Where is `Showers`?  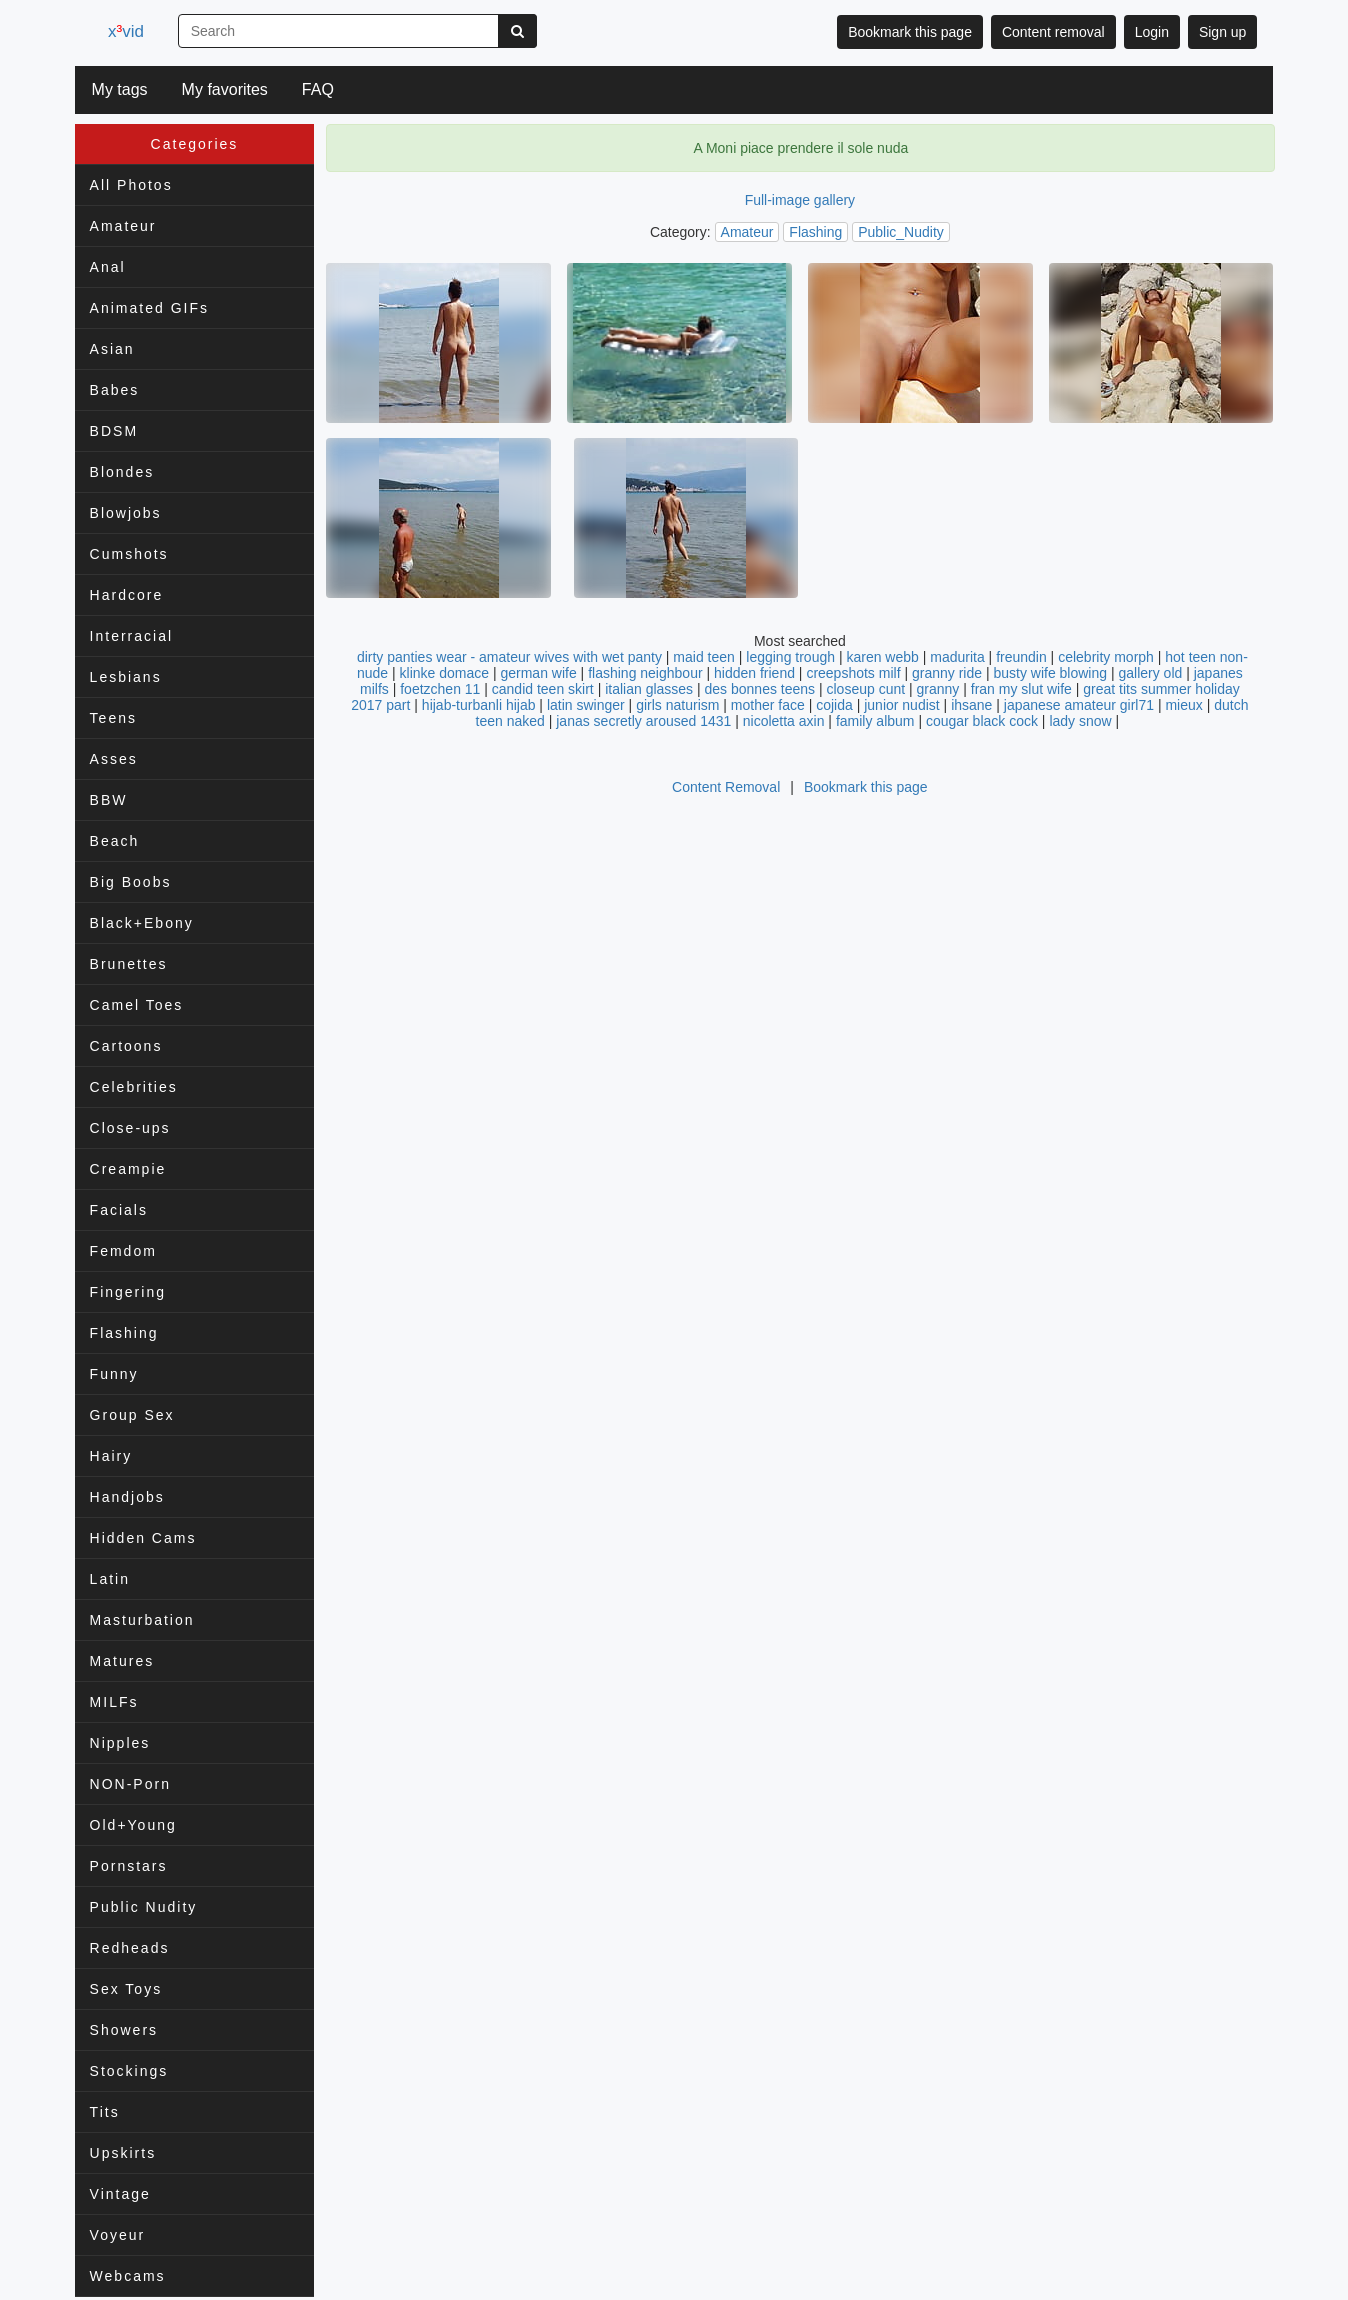 Showers is located at coordinates (124, 2030).